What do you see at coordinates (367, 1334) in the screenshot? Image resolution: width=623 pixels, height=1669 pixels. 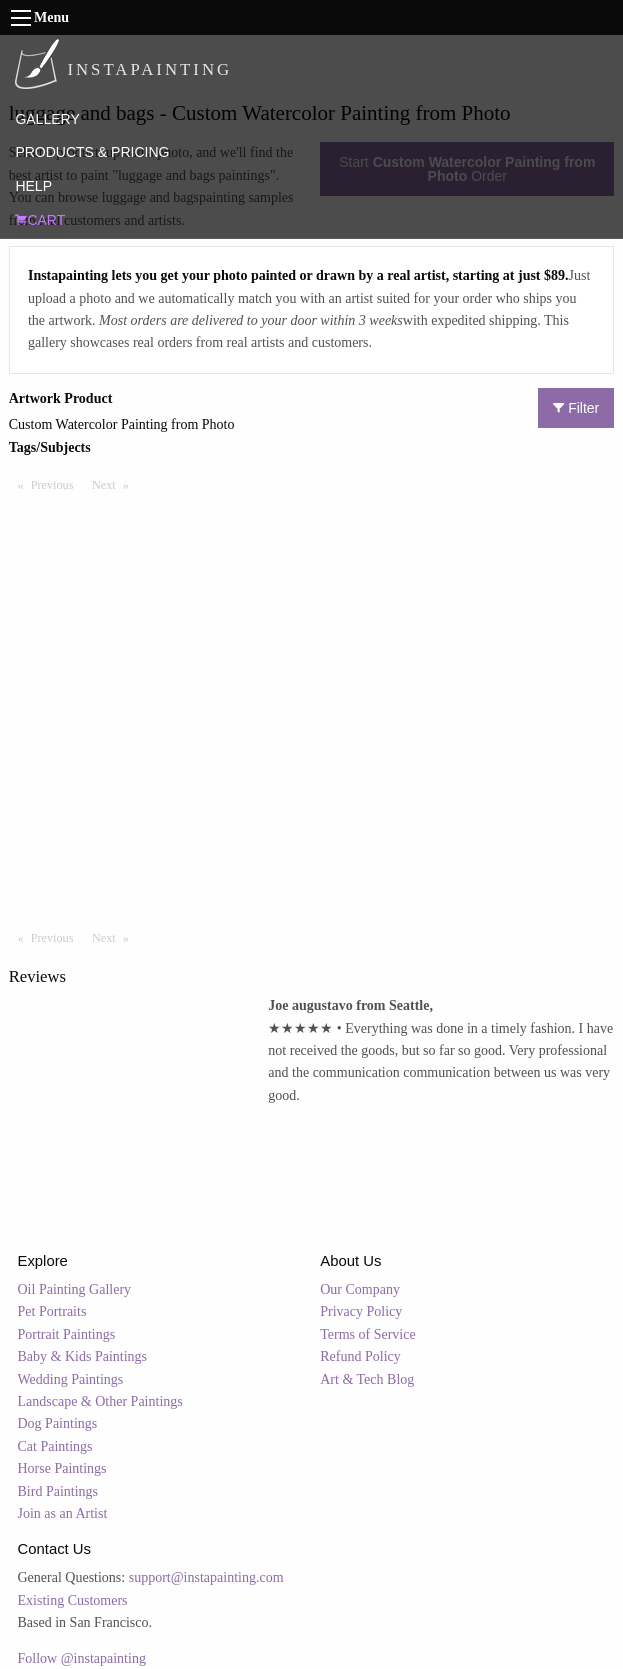 I see `Terms of Service` at bounding box center [367, 1334].